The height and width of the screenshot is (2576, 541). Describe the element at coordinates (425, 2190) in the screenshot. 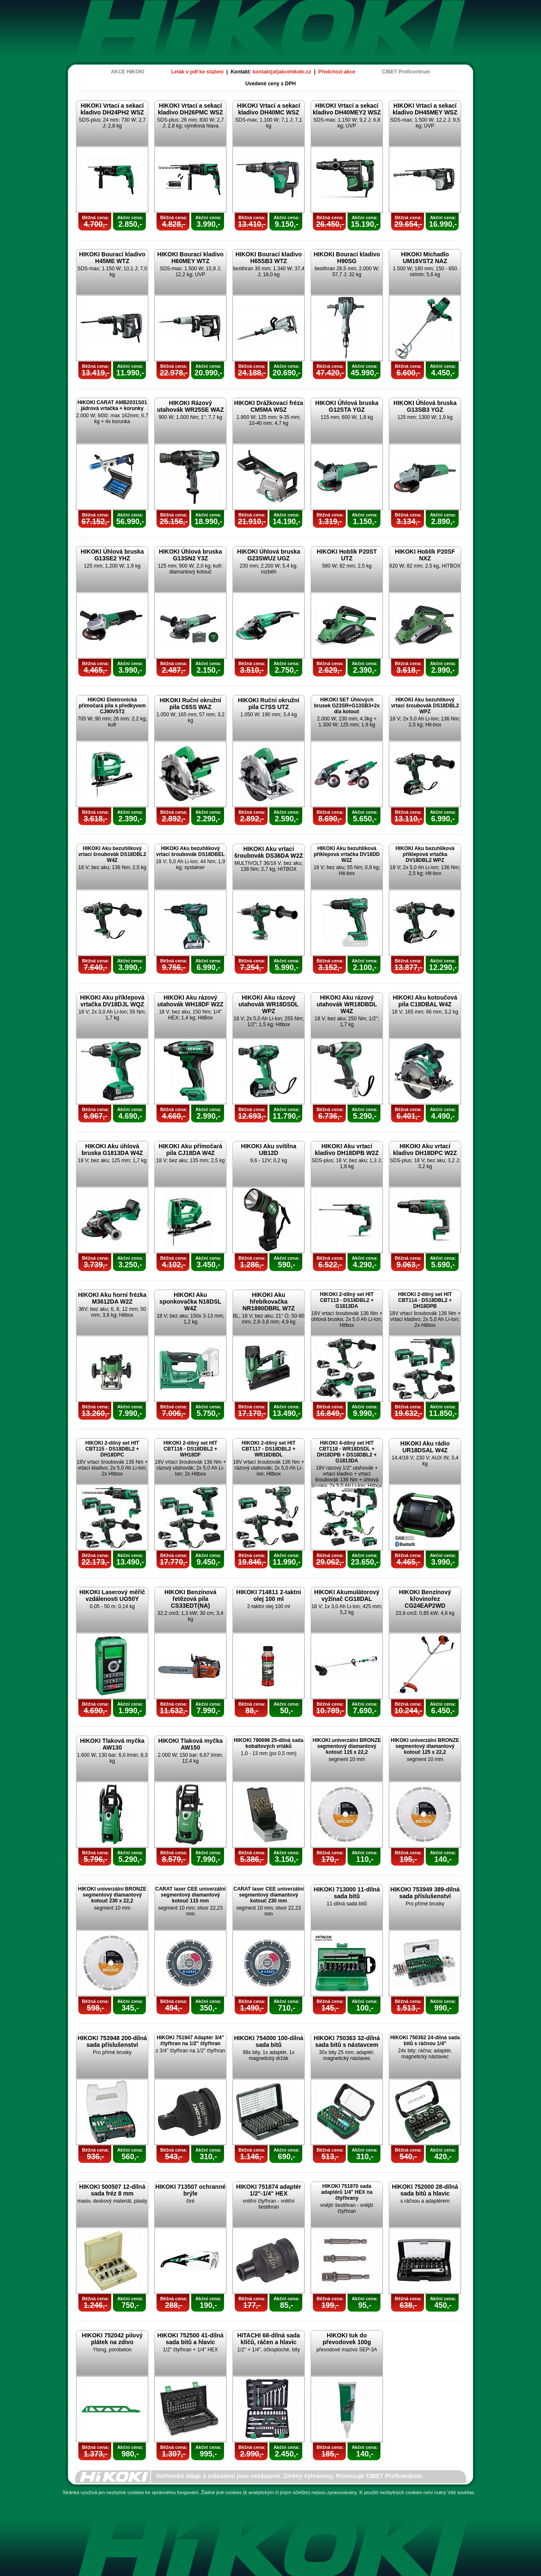

I see `HIKOKI 752000 28-dílná sada bitů a hlavic` at that location.